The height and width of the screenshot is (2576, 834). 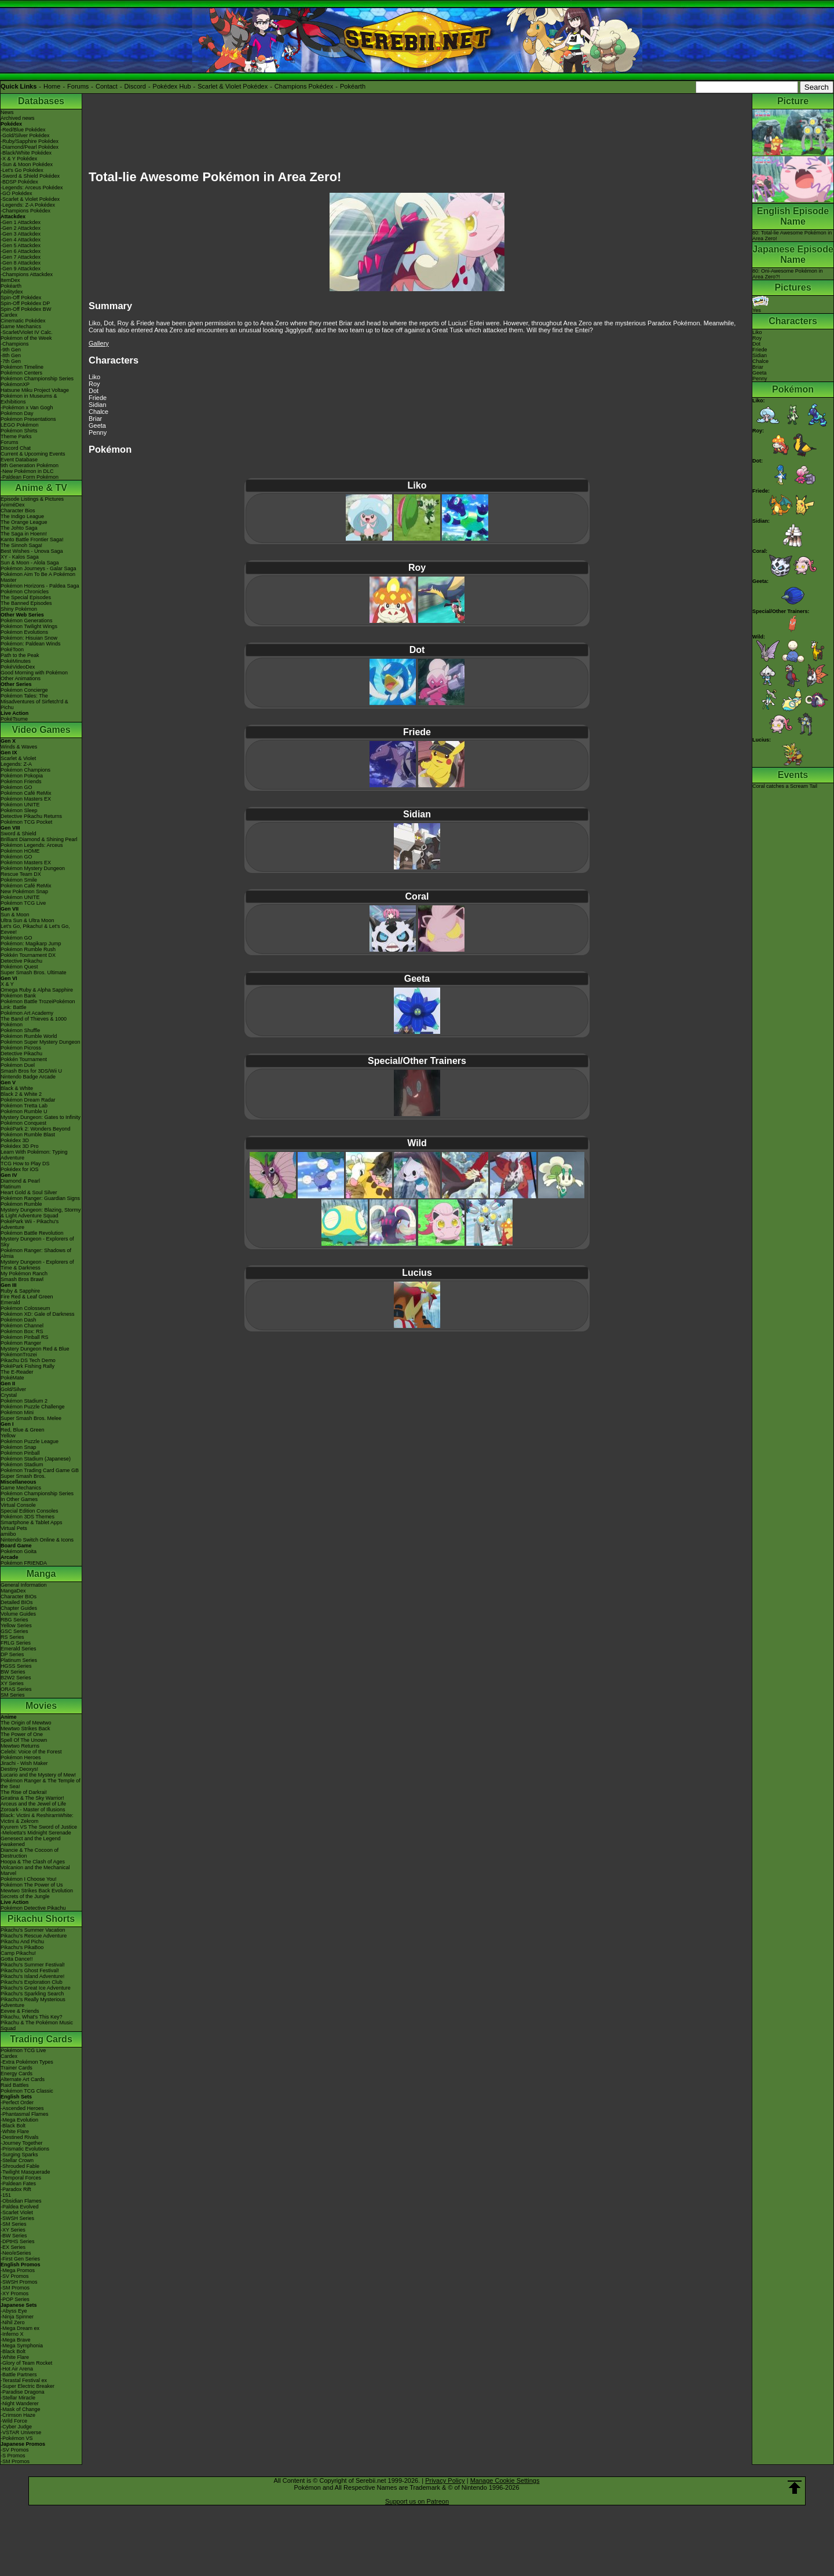 I want to click on Character BIOs, so click(x=18, y=1596).